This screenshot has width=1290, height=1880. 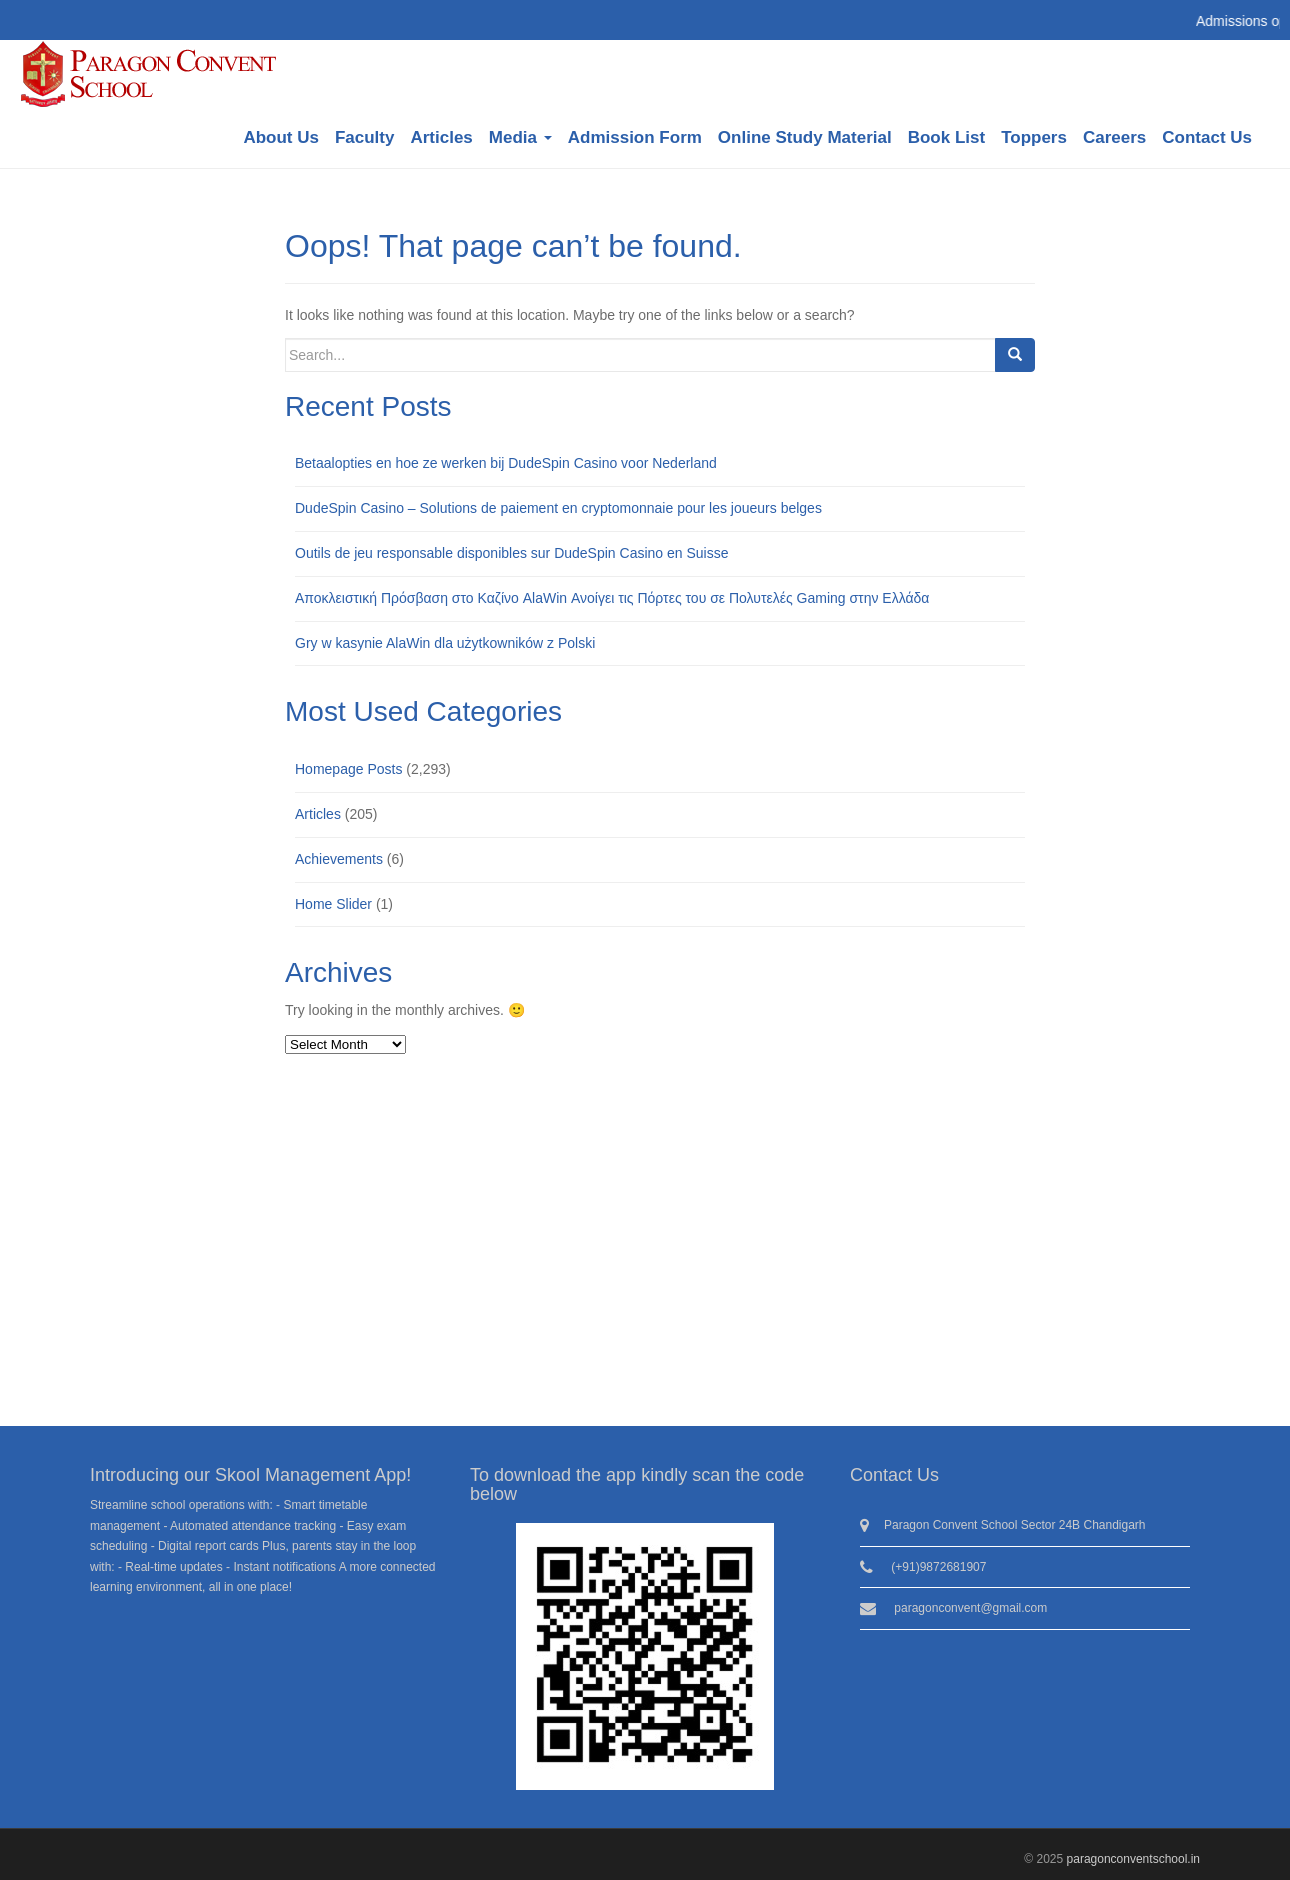 I want to click on Faculty, so click(x=365, y=137).